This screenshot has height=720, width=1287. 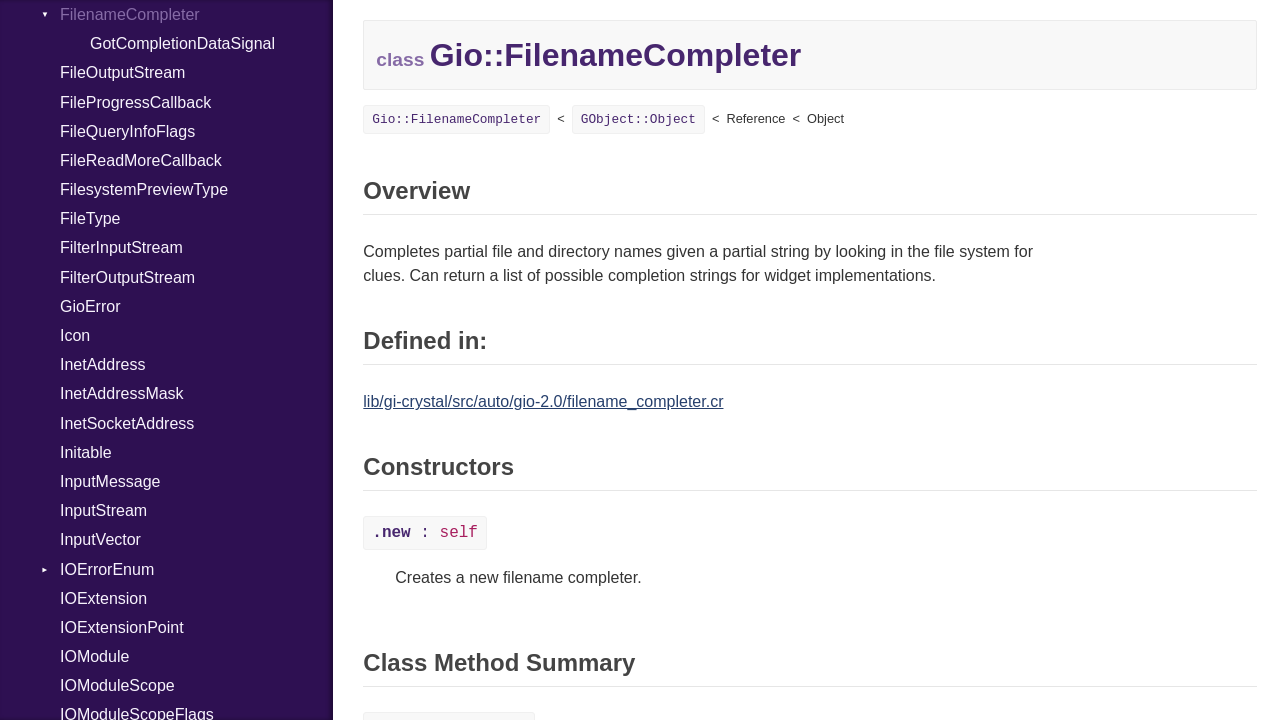 What do you see at coordinates (127, 423) in the screenshot?
I see `InetSocketAddress` at bounding box center [127, 423].